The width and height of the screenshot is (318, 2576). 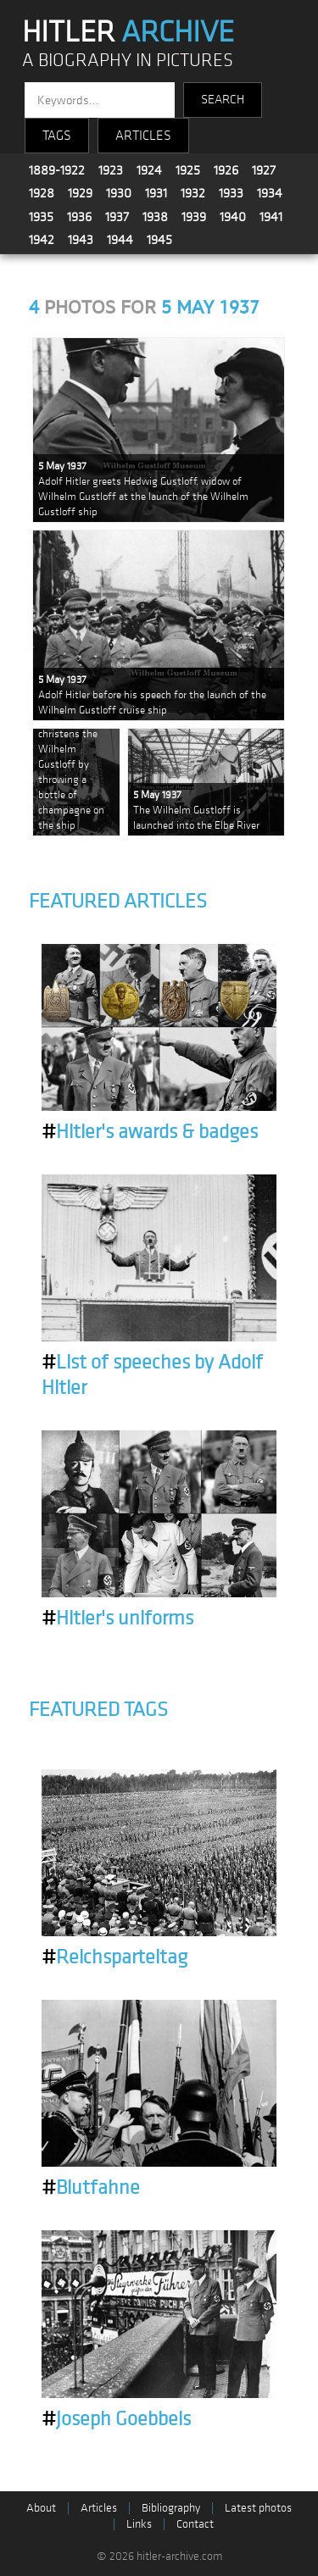 I want to click on Blutfahne, so click(x=91, y=2188).